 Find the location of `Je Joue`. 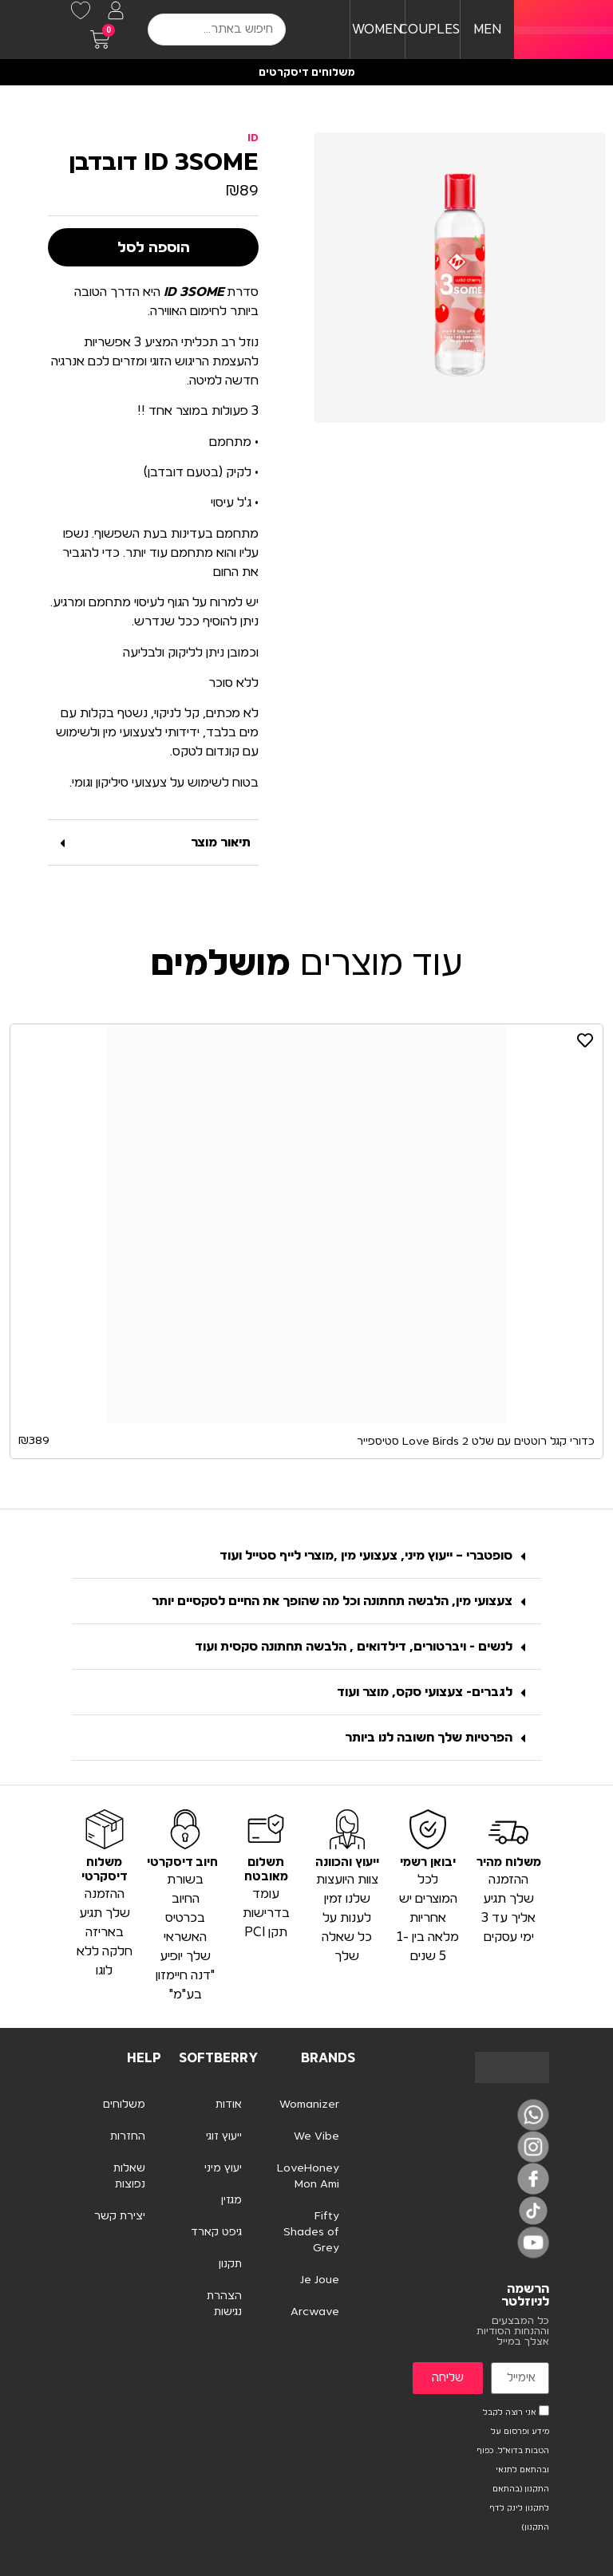

Je Joue is located at coordinates (319, 2280).